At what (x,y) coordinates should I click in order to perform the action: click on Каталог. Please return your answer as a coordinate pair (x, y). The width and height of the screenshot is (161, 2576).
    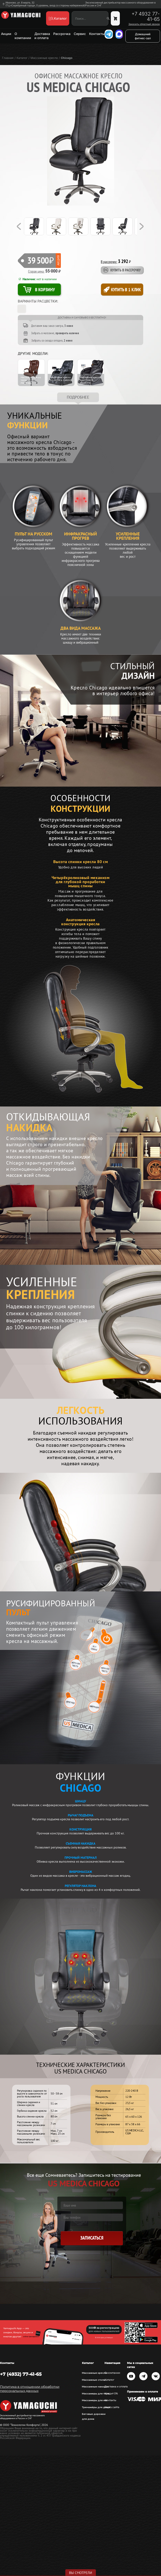
    Looking at the image, I should click on (109, 2379).